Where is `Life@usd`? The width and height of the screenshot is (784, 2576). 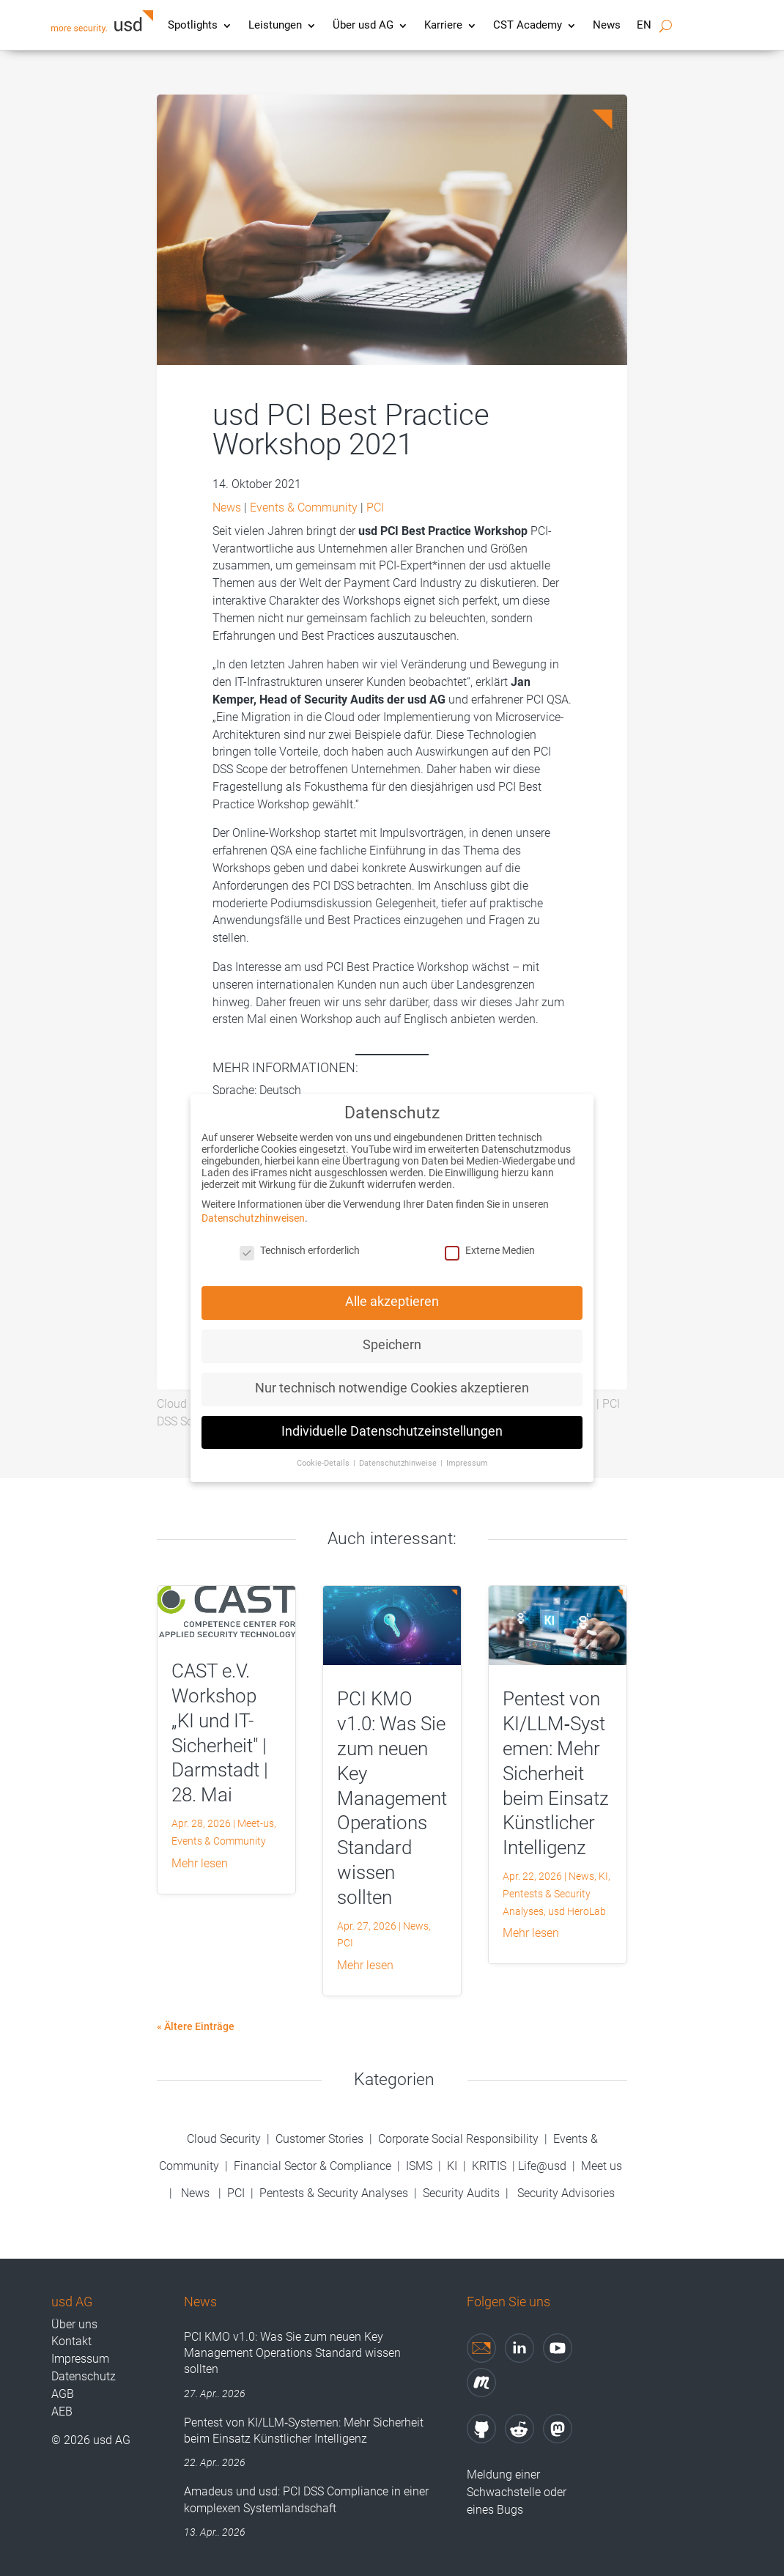
Life@usd is located at coordinates (542, 2166).